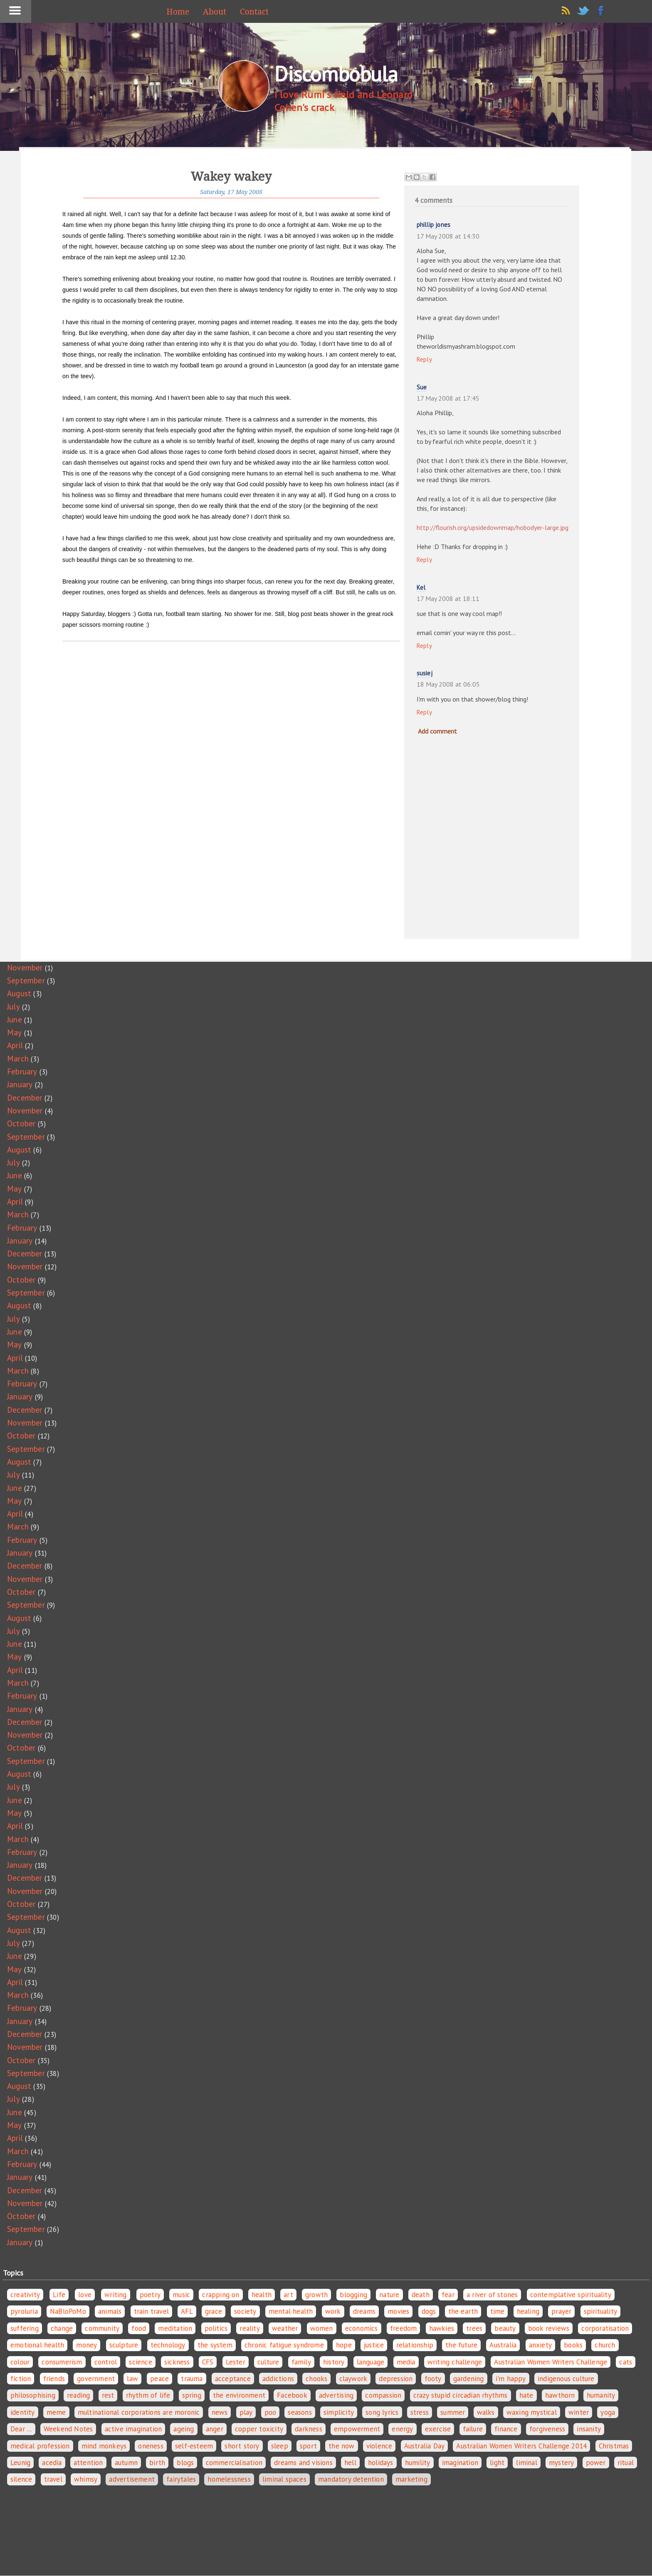 Image resolution: width=652 pixels, height=2576 pixels. What do you see at coordinates (398, 2311) in the screenshot?
I see `movies` at bounding box center [398, 2311].